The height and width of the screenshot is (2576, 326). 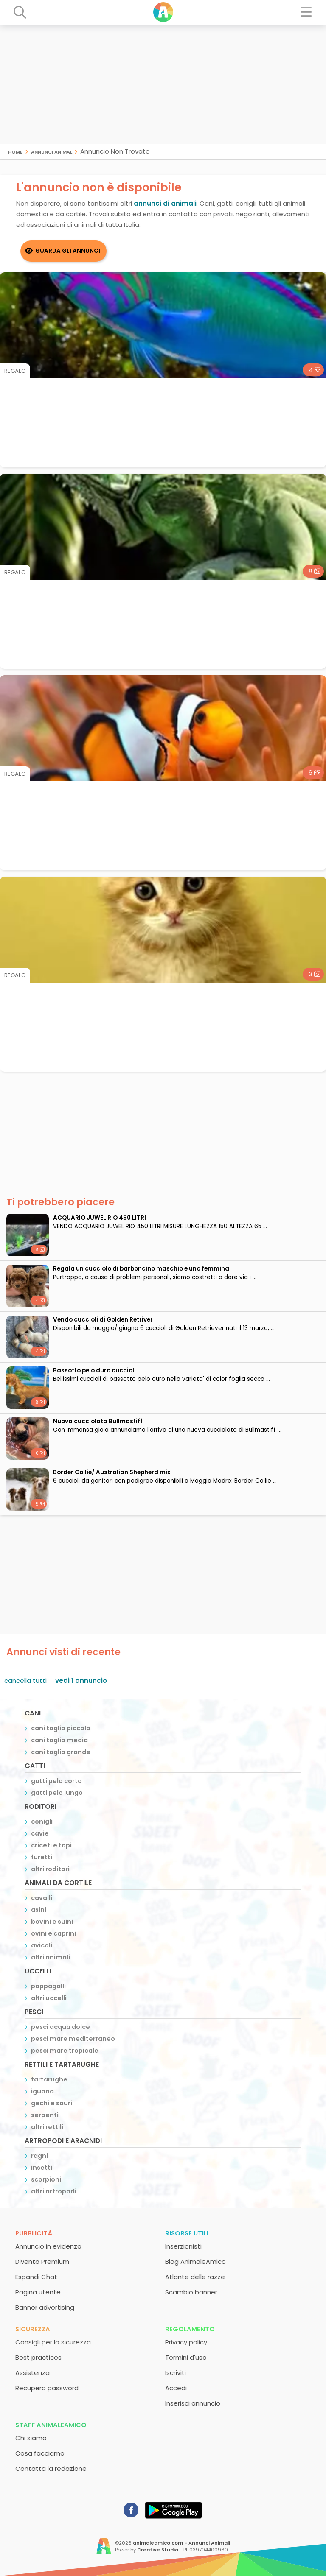 I want to click on altri artropodi, so click(x=53, y=2191).